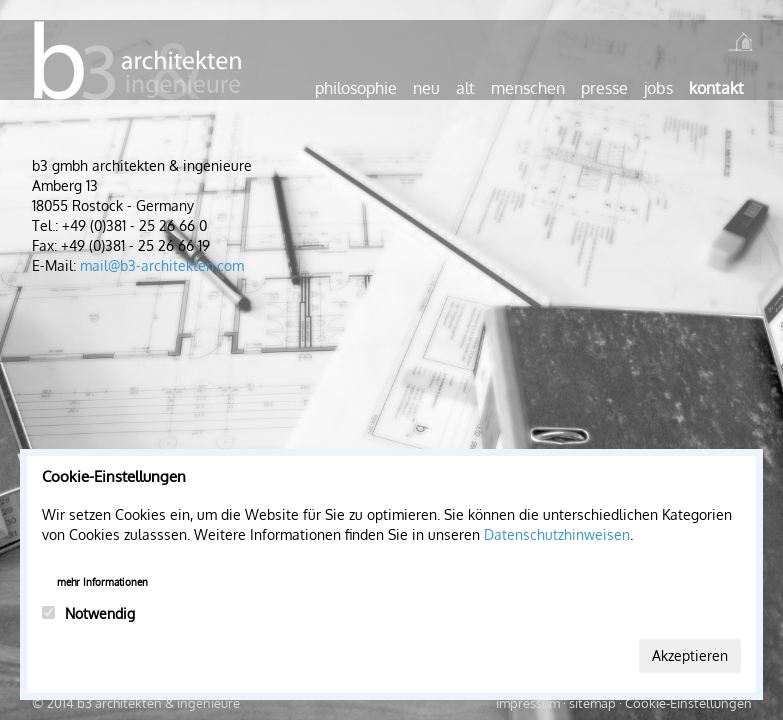 The height and width of the screenshot is (720, 783). I want to click on Neu, so click(426, 88).